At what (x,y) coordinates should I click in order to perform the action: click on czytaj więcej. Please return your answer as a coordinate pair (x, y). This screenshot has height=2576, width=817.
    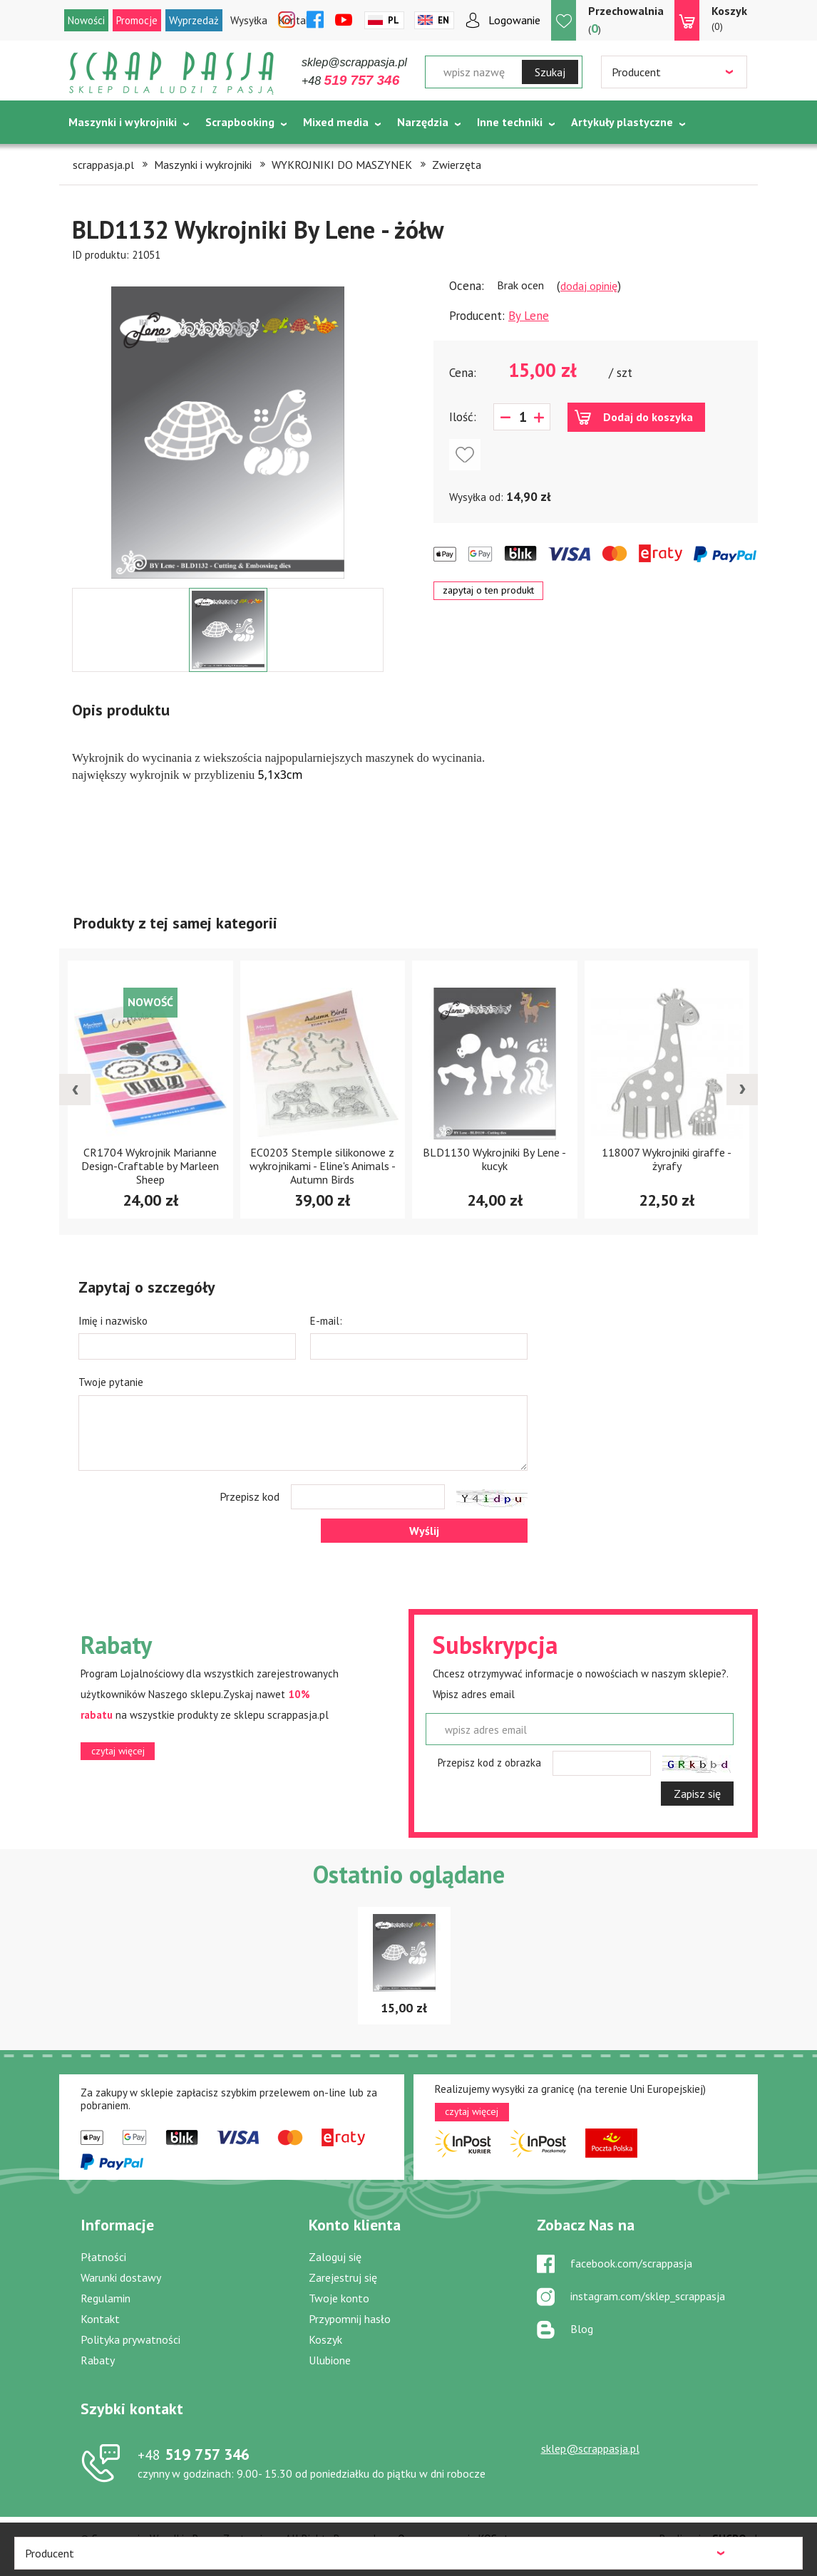
    Looking at the image, I should click on (118, 1750).